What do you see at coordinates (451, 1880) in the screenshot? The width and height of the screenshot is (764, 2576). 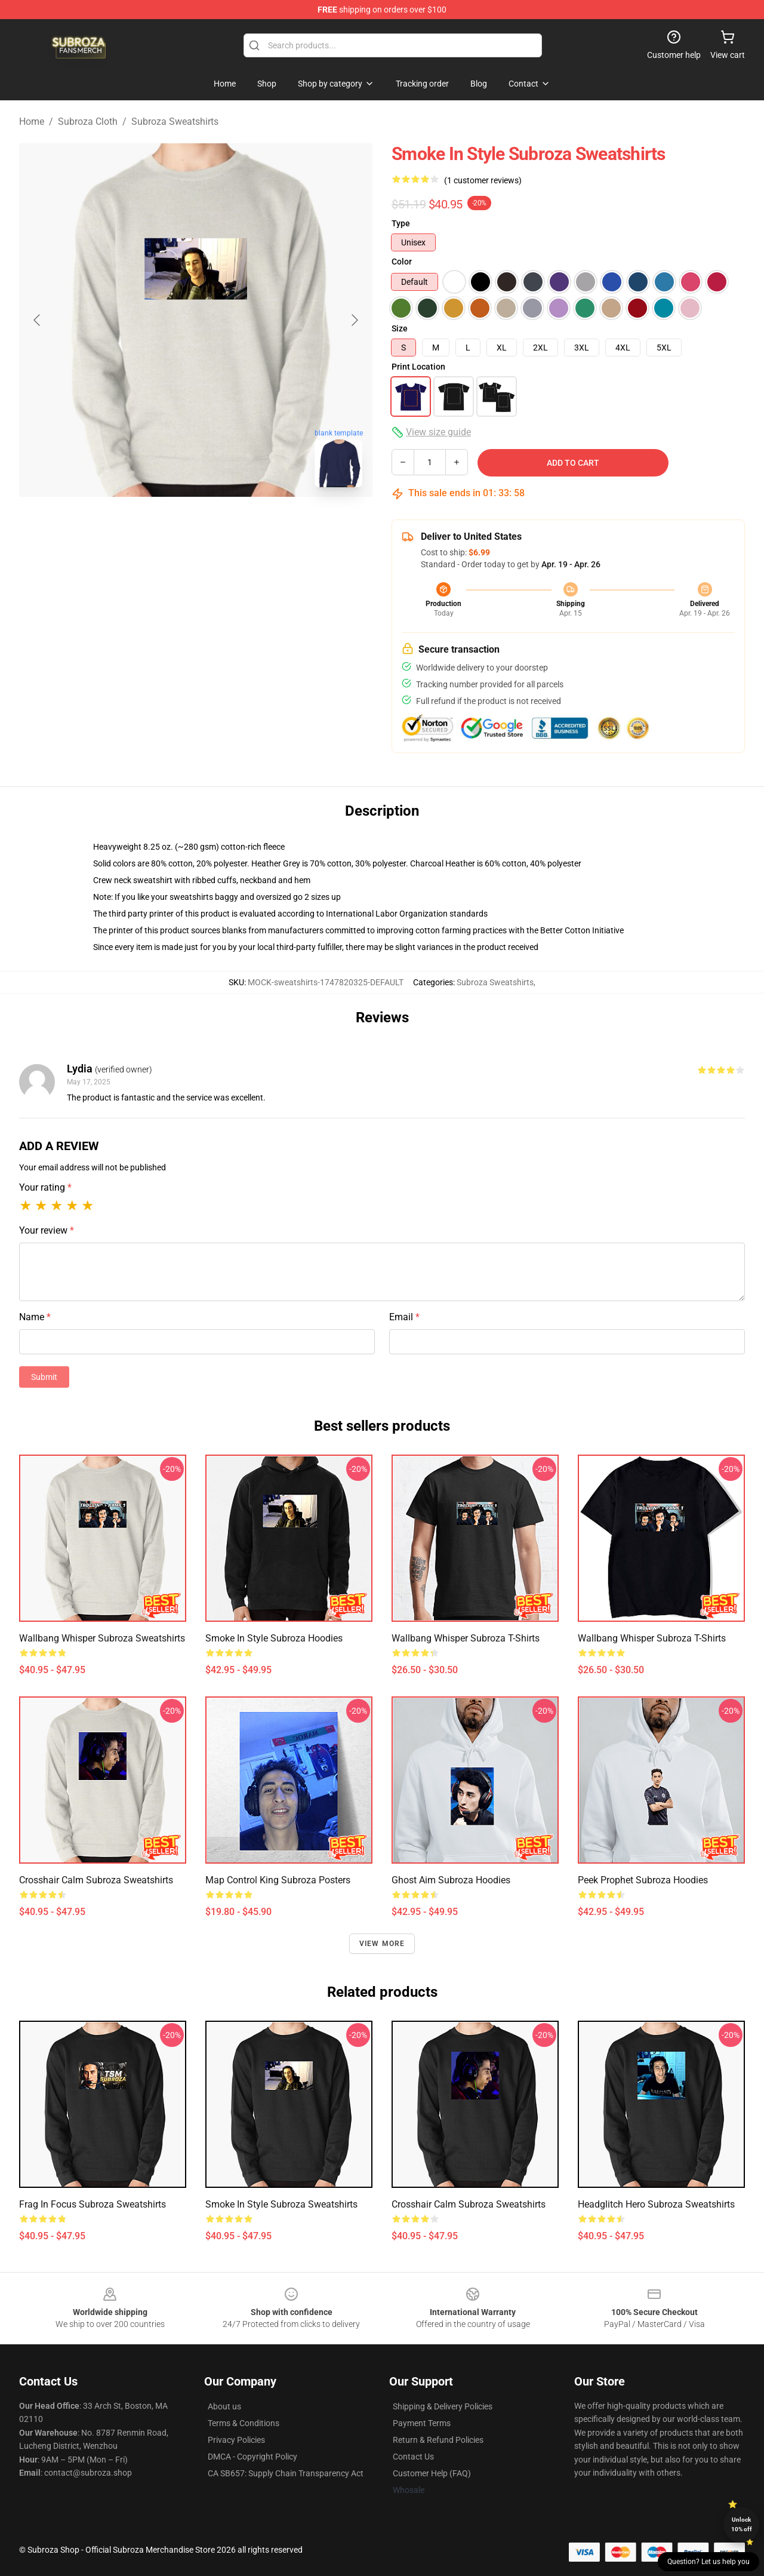 I see `Ghost Aim Subroza Hoodies` at bounding box center [451, 1880].